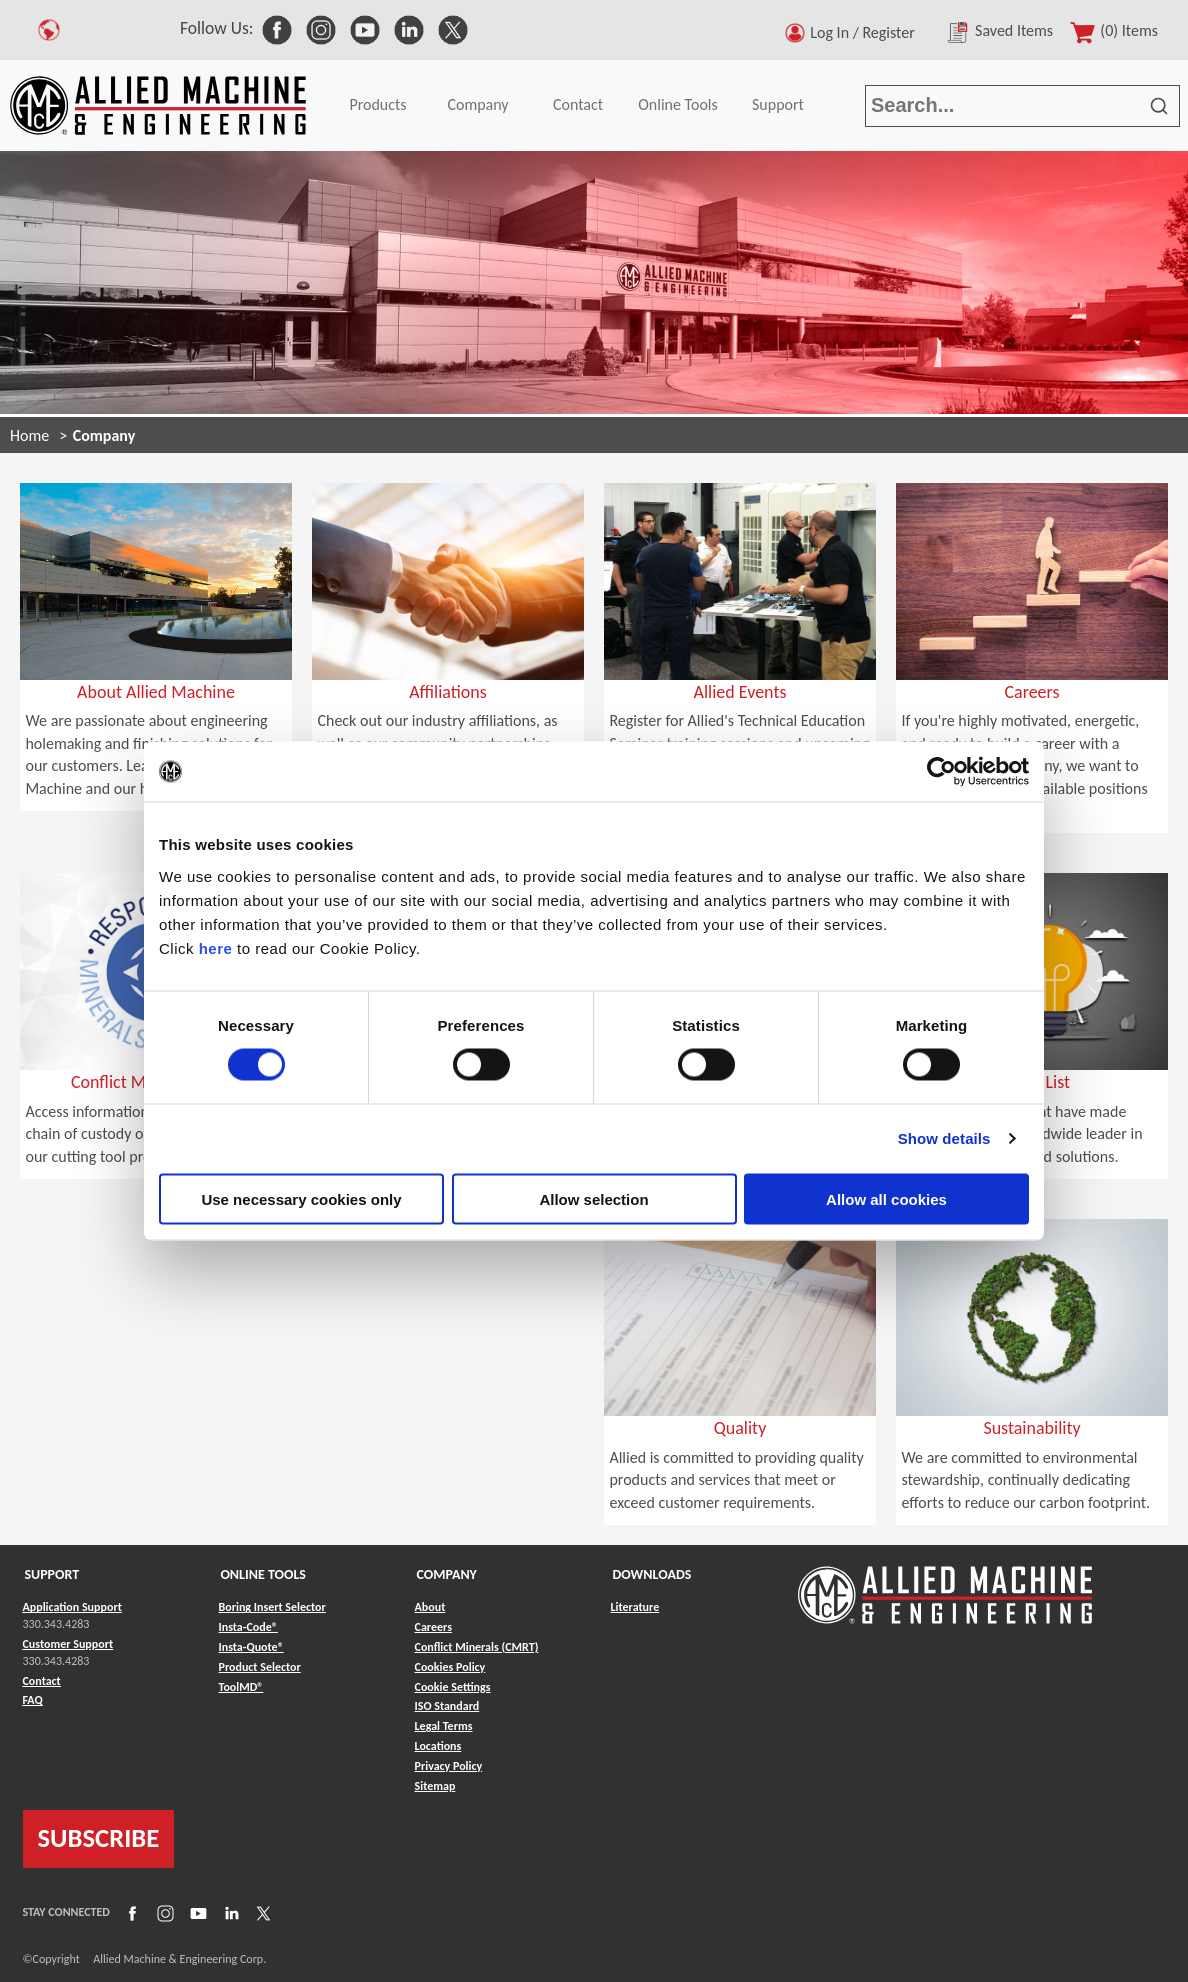 The image size is (1188, 1982). I want to click on [Link to LinkedIn], so click(229, 1912).